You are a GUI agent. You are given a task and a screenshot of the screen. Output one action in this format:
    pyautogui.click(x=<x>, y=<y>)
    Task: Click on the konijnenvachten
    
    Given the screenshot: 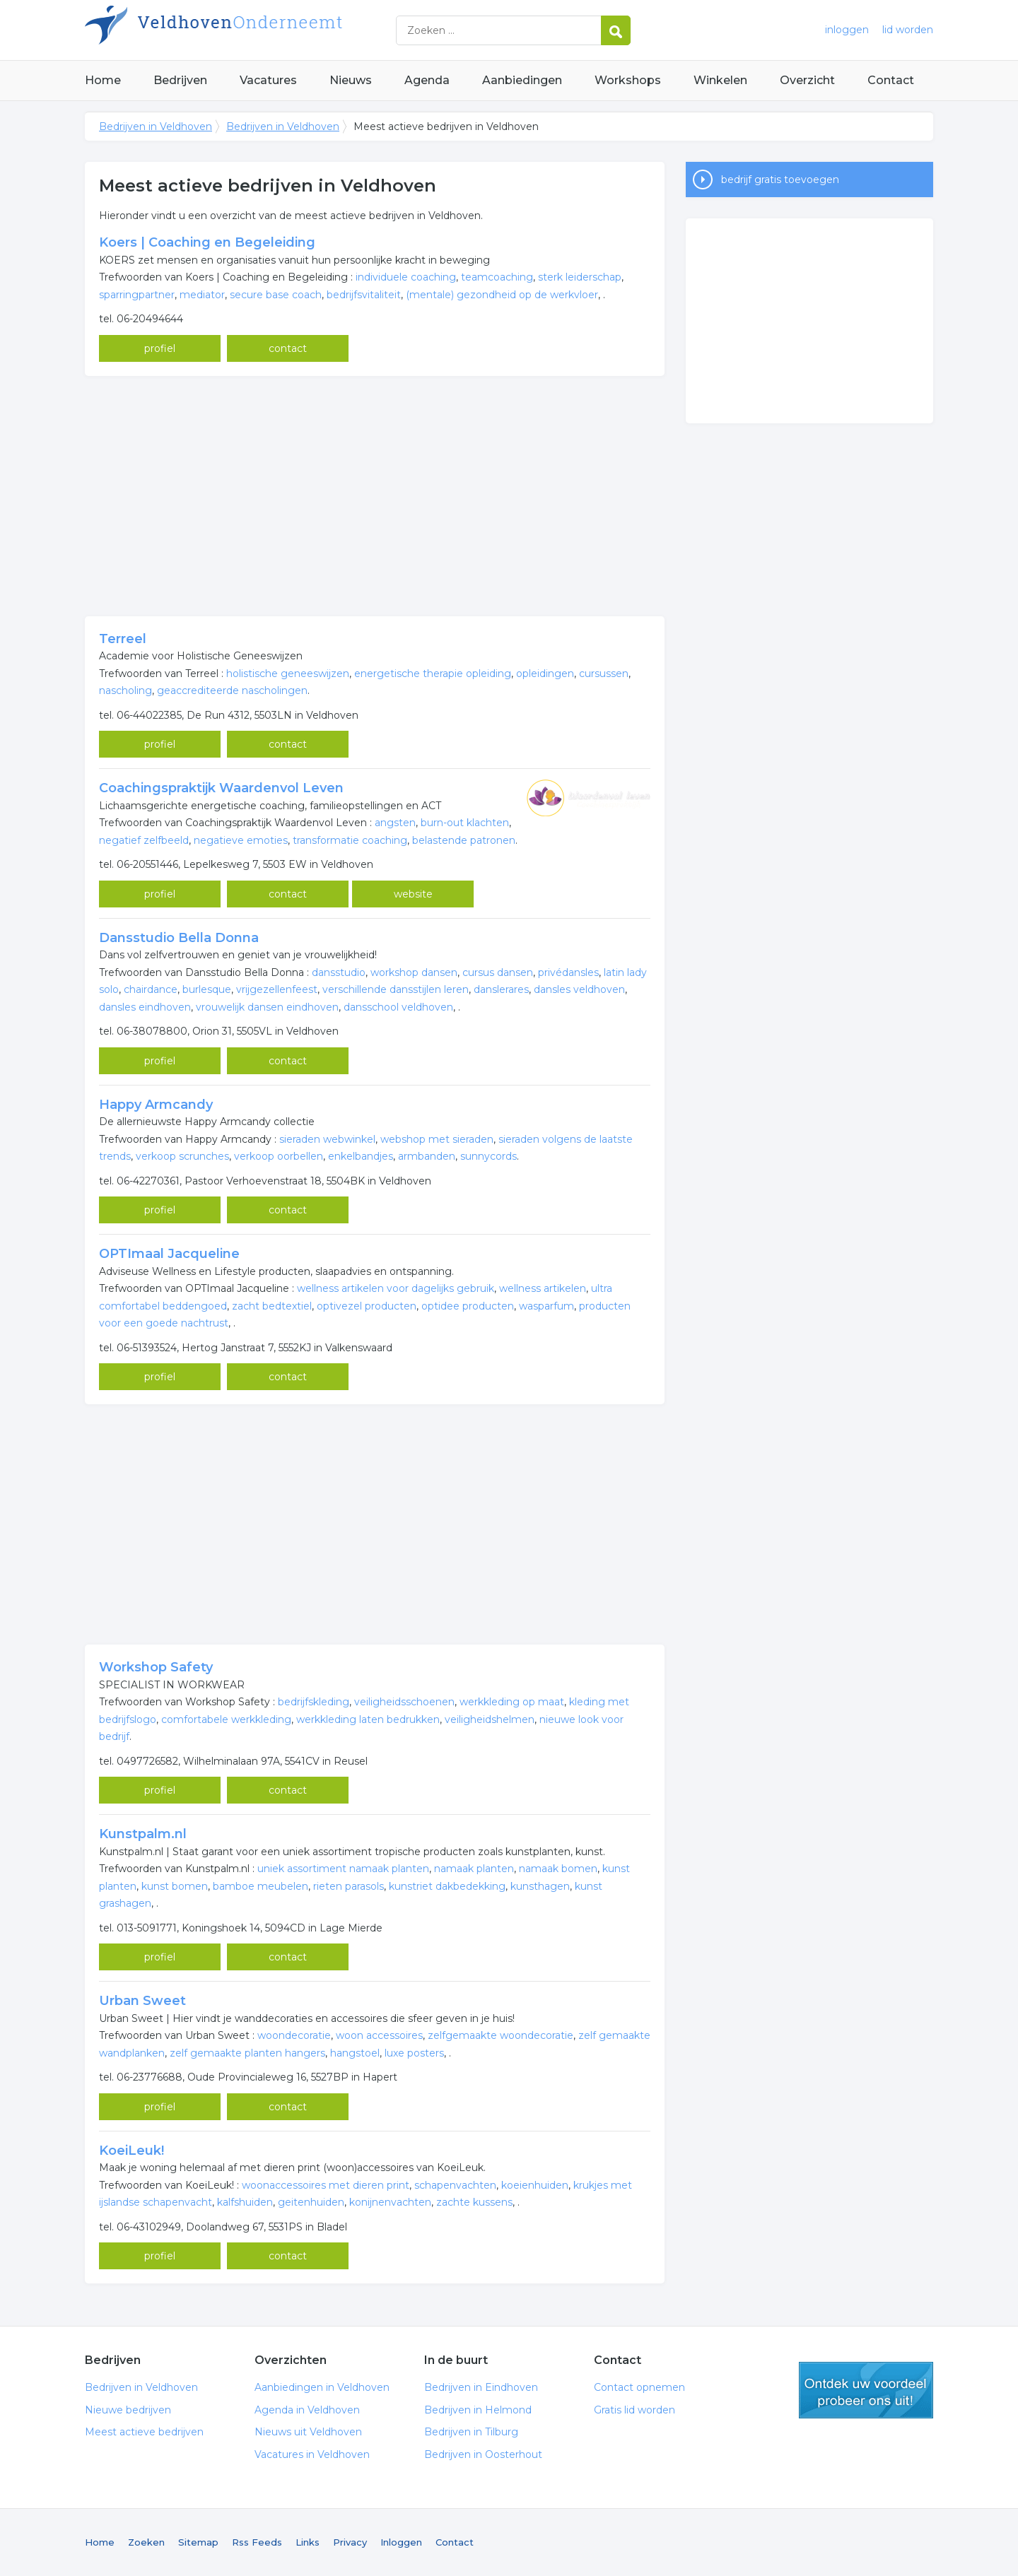 What is the action you would take?
    pyautogui.click(x=390, y=2202)
    